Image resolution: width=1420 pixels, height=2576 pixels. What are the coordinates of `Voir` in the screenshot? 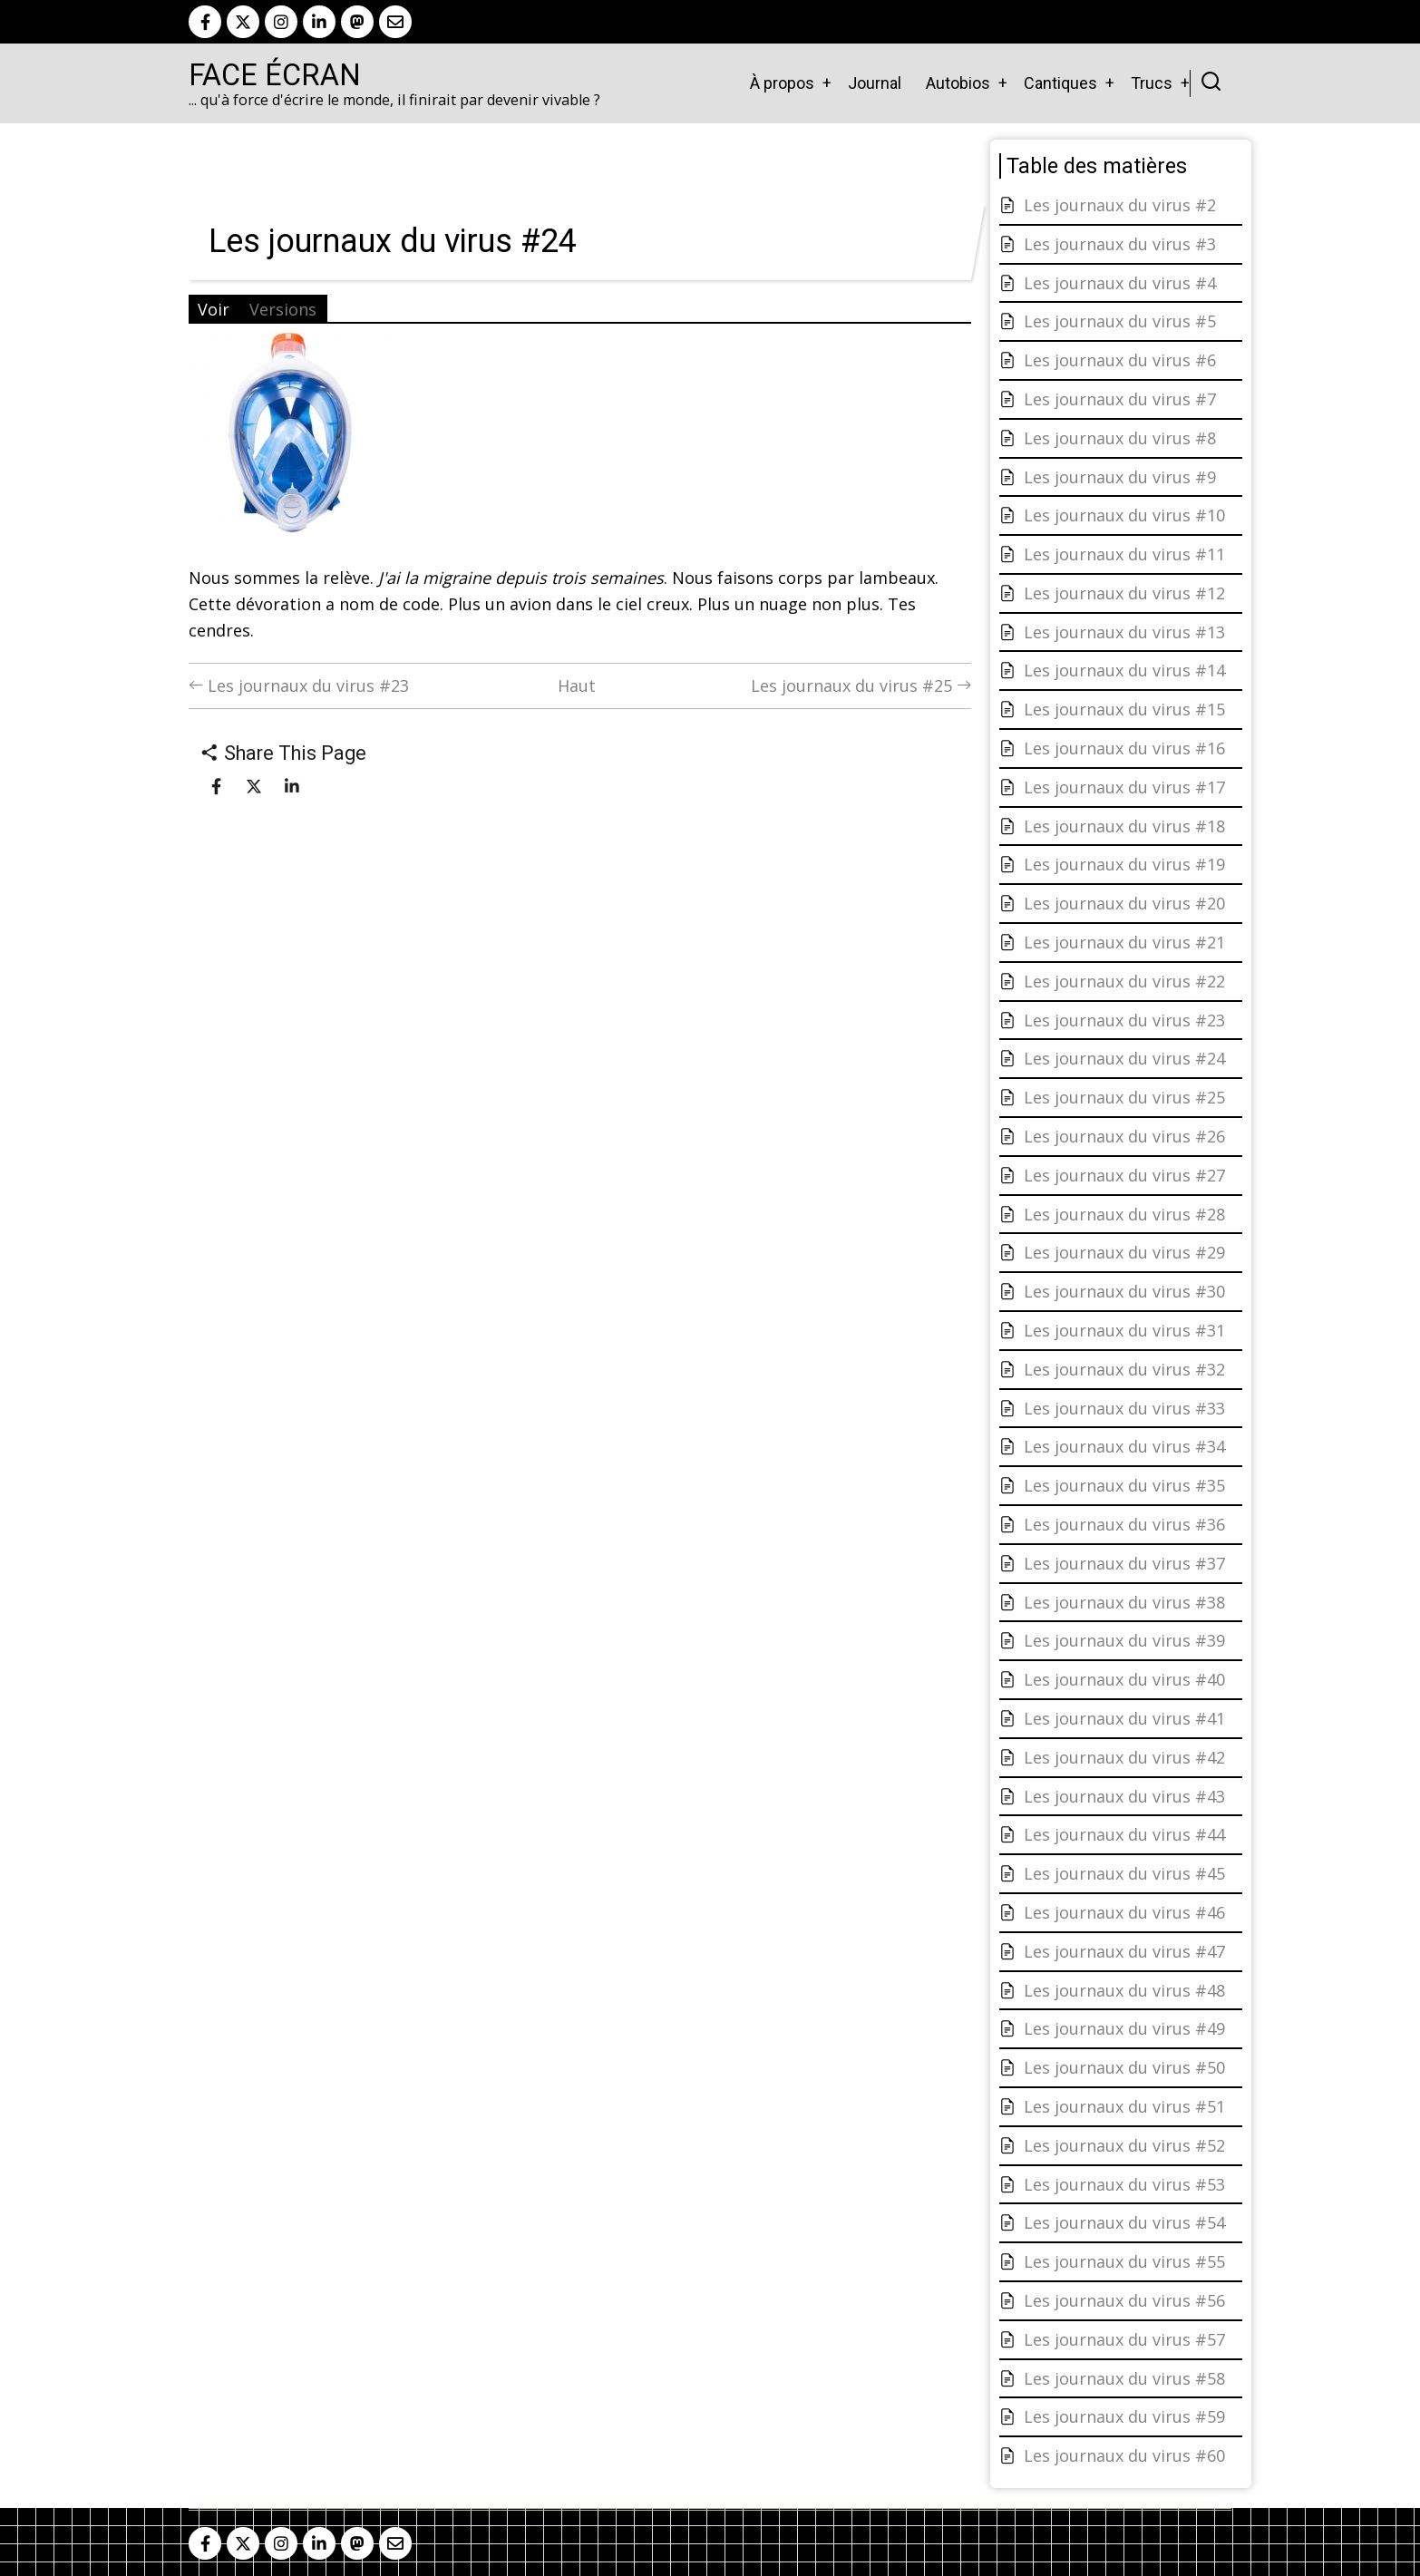 It's located at (213, 309).